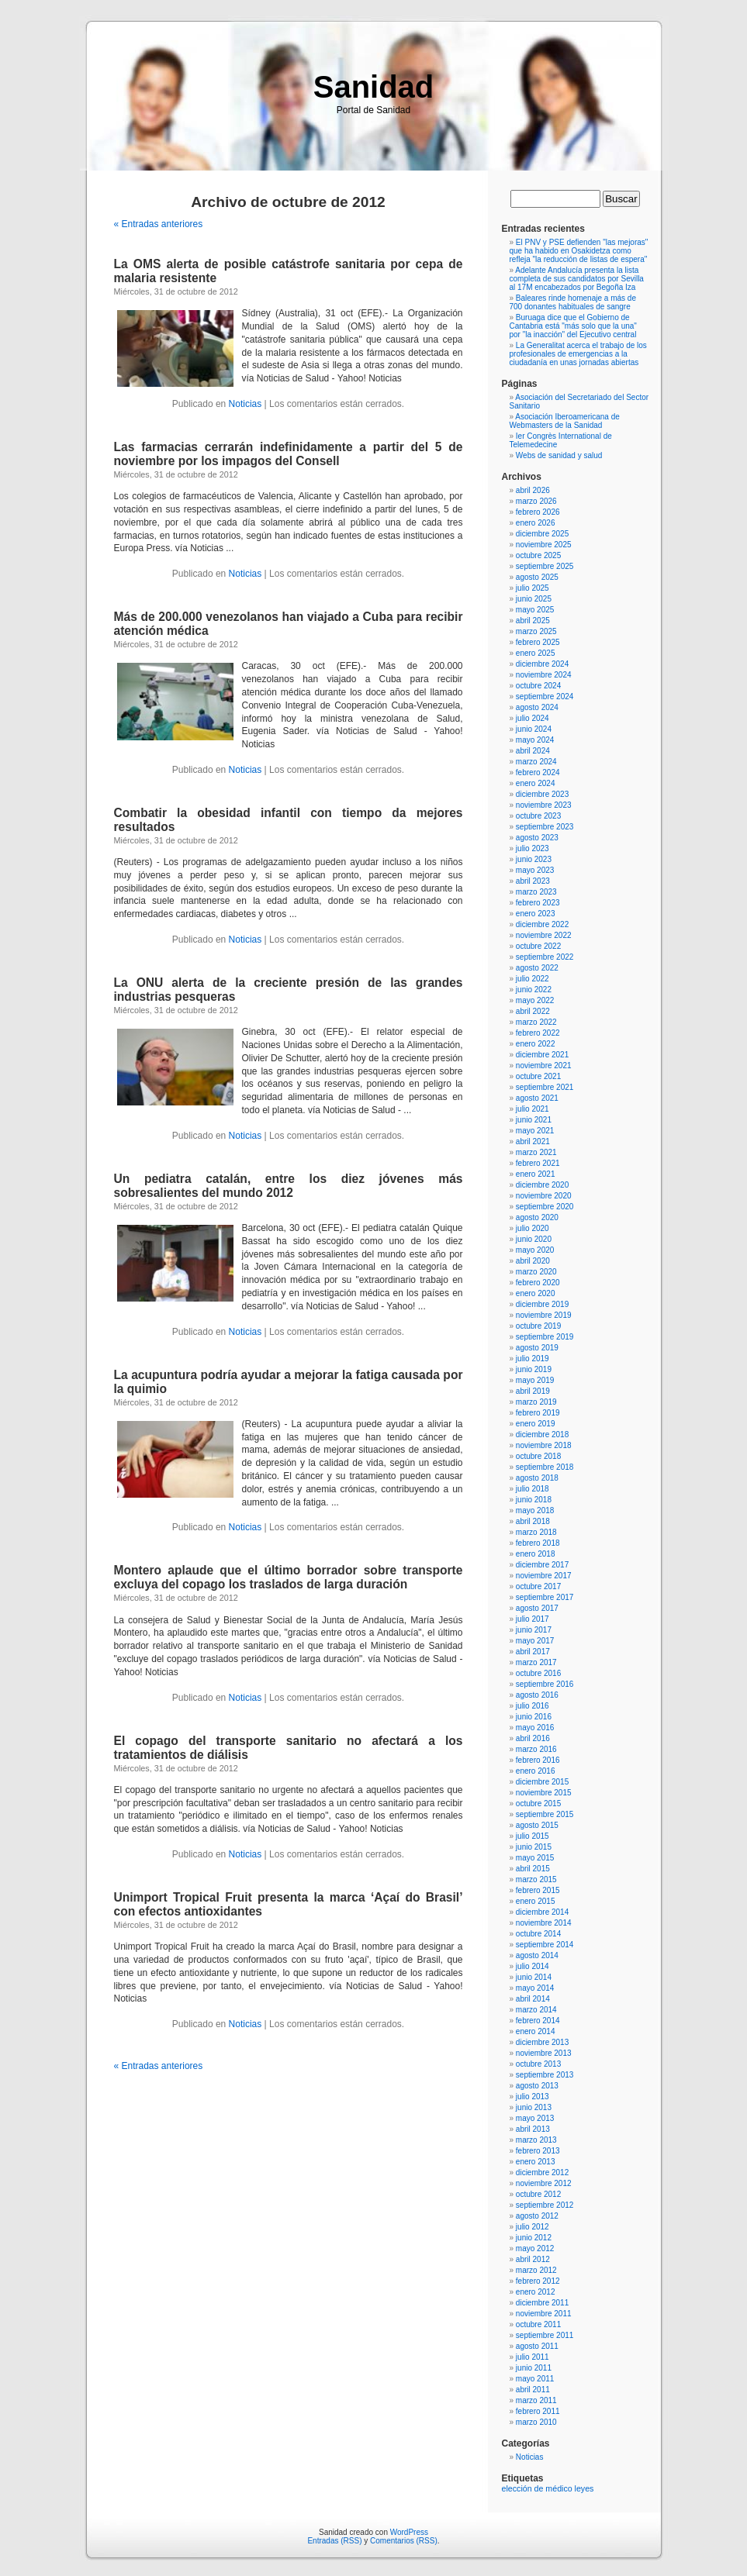 The height and width of the screenshot is (2576, 747). What do you see at coordinates (533, 2389) in the screenshot?
I see `abril 2011` at bounding box center [533, 2389].